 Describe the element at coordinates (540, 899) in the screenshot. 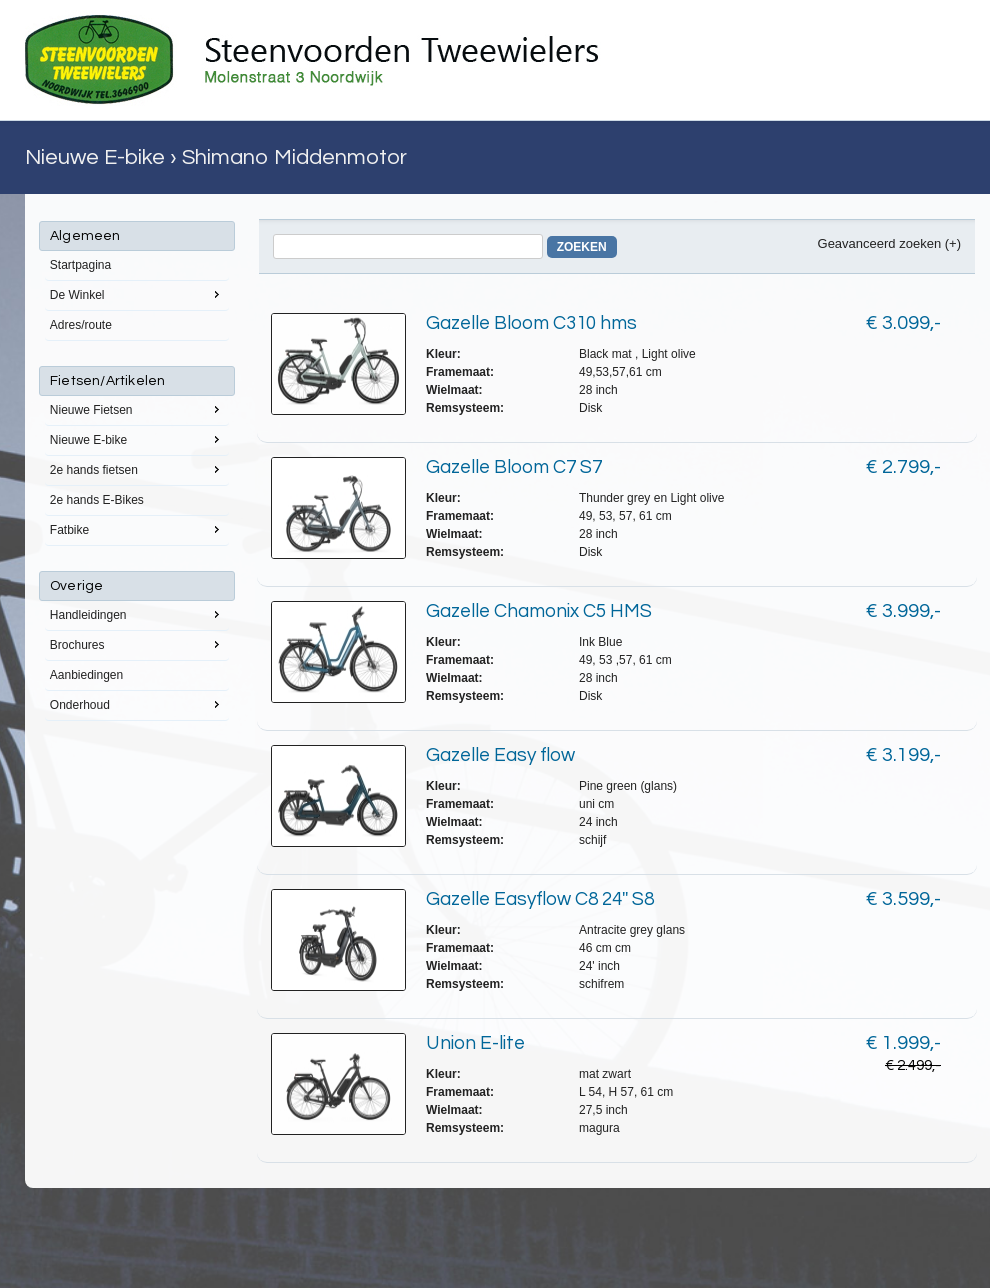

I see `Gazelle Easyflow C8 24'' S8` at that location.